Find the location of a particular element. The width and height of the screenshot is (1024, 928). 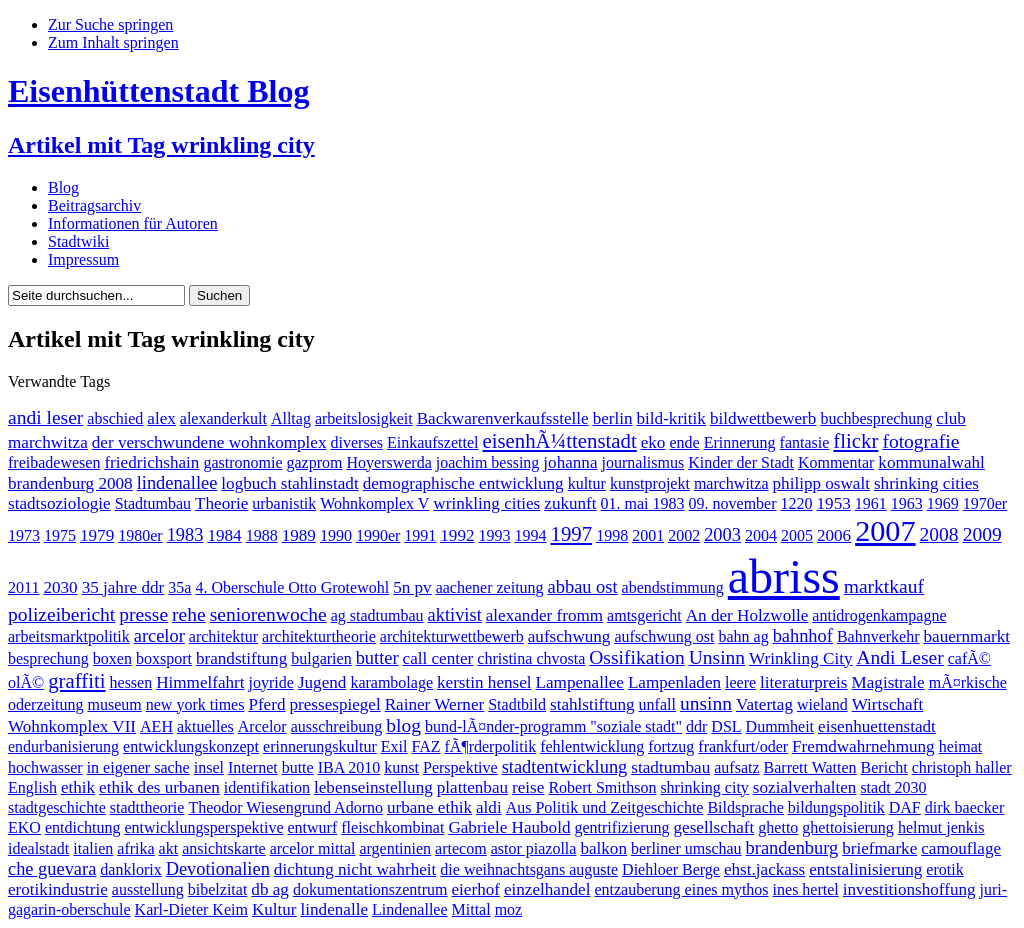

kunstprojekt is located at coordinates (650, 483).